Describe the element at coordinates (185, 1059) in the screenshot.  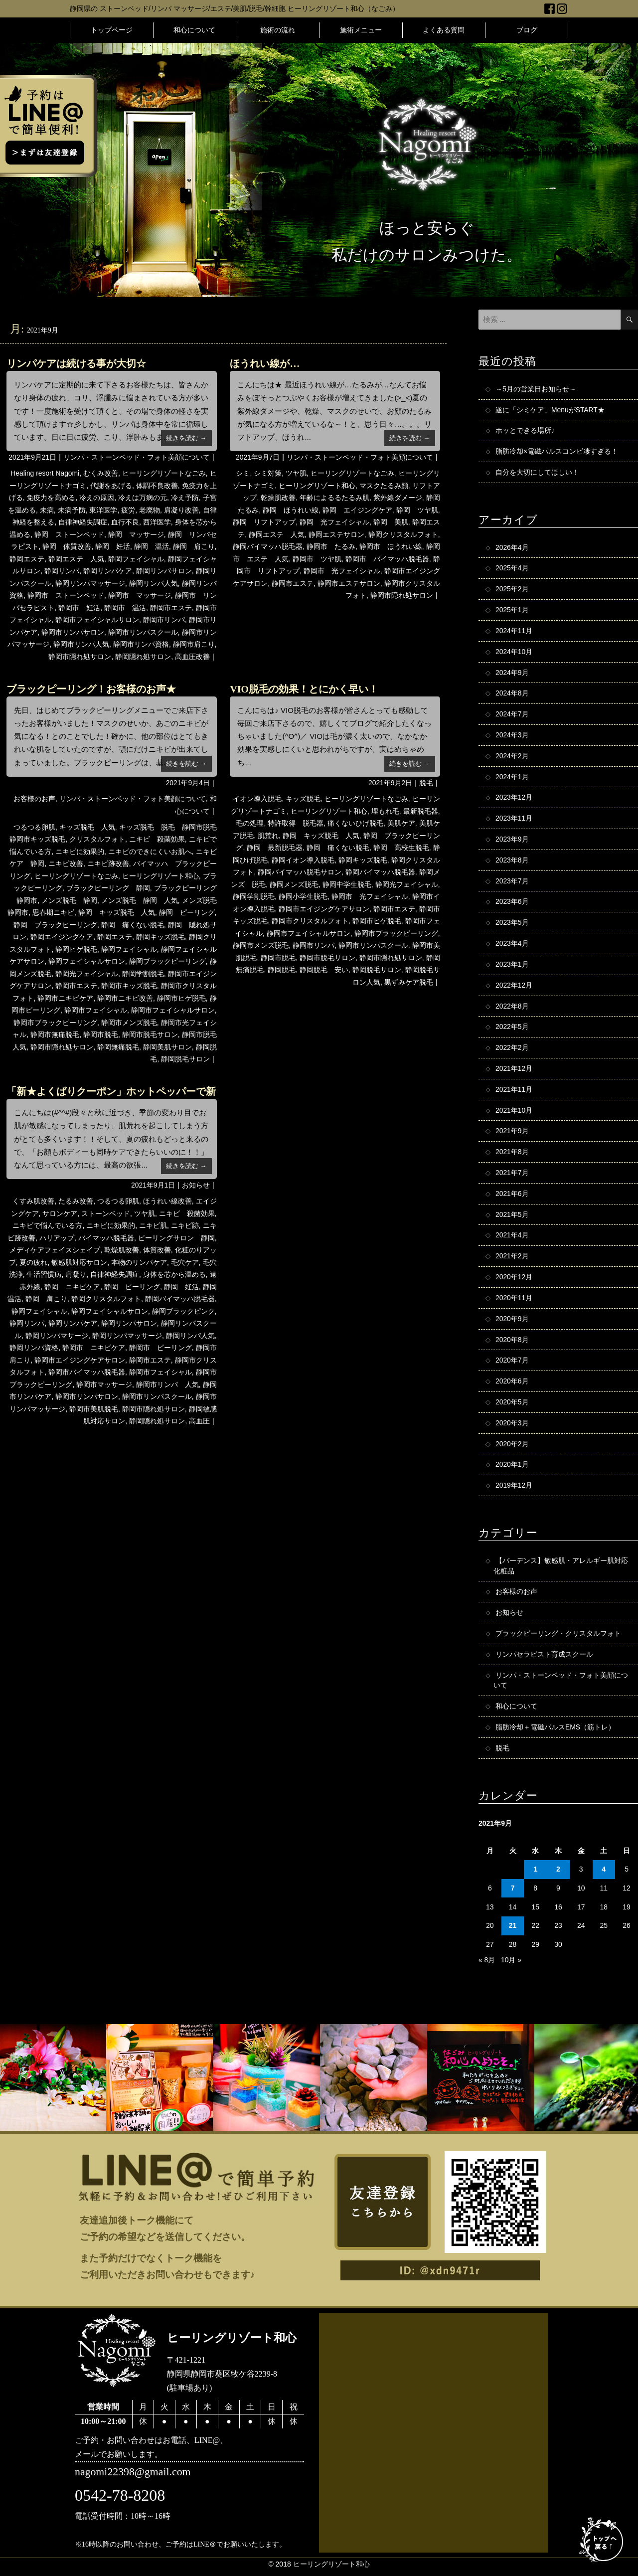
I see `静岡脱毛サロン` at that location.